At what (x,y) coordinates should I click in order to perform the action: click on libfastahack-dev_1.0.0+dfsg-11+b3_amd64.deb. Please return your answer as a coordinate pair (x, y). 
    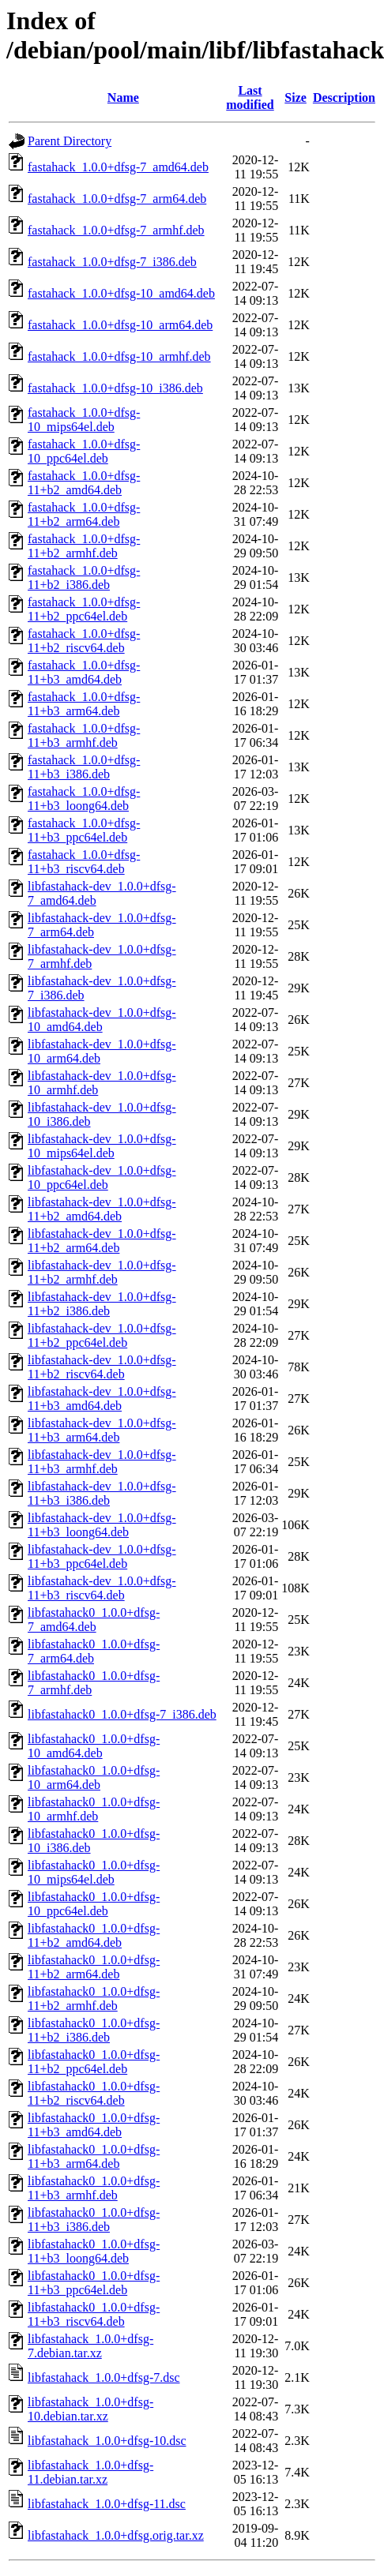
    Looking at the image, I should click on (102, 1398).